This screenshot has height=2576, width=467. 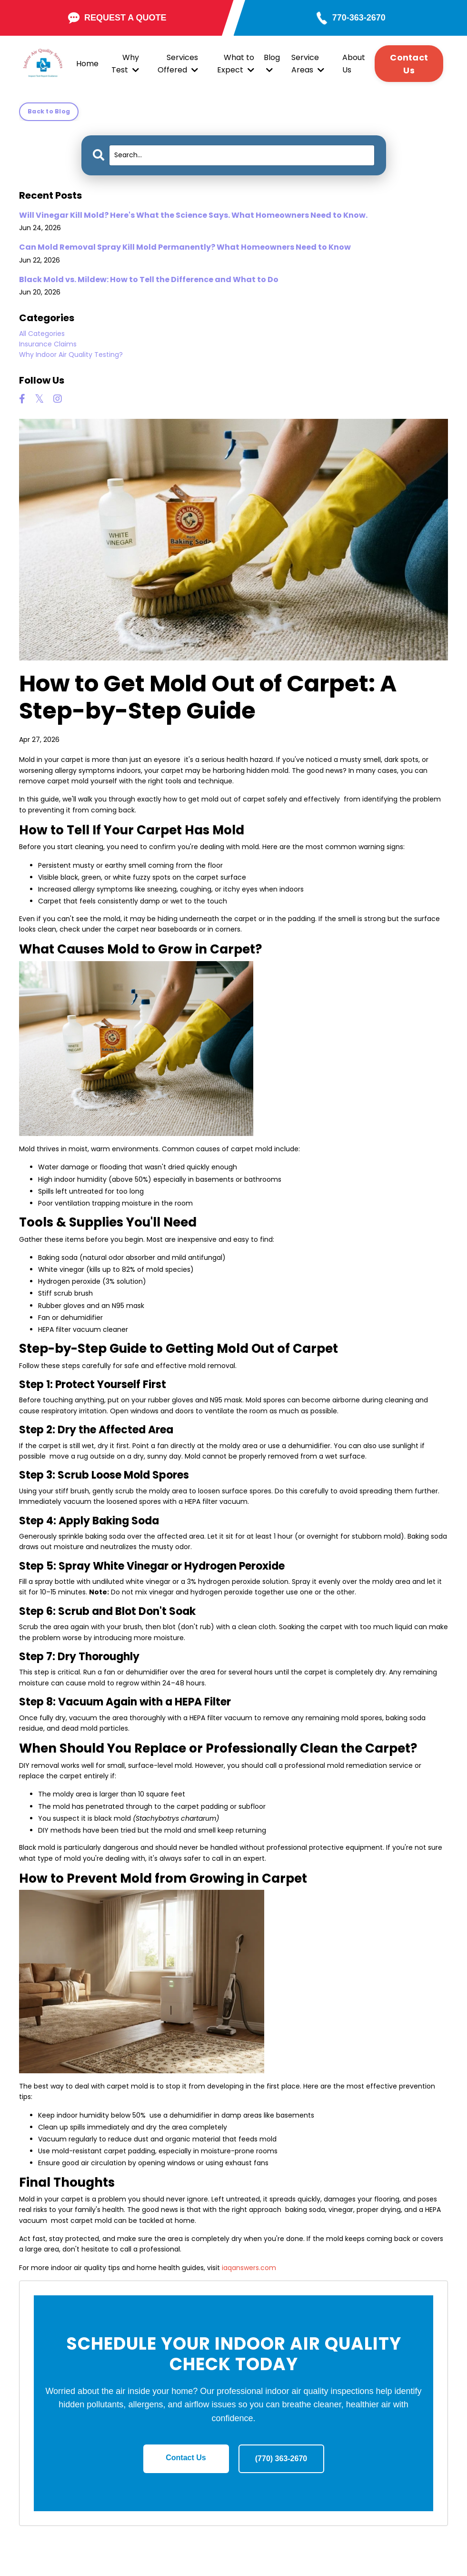 What do you see at coordinates (148, 279) in the screenshot?
I see `Black Mold vs. Mildew: How to Tell the Difference and What to Do` at bounding box center [148, 279].